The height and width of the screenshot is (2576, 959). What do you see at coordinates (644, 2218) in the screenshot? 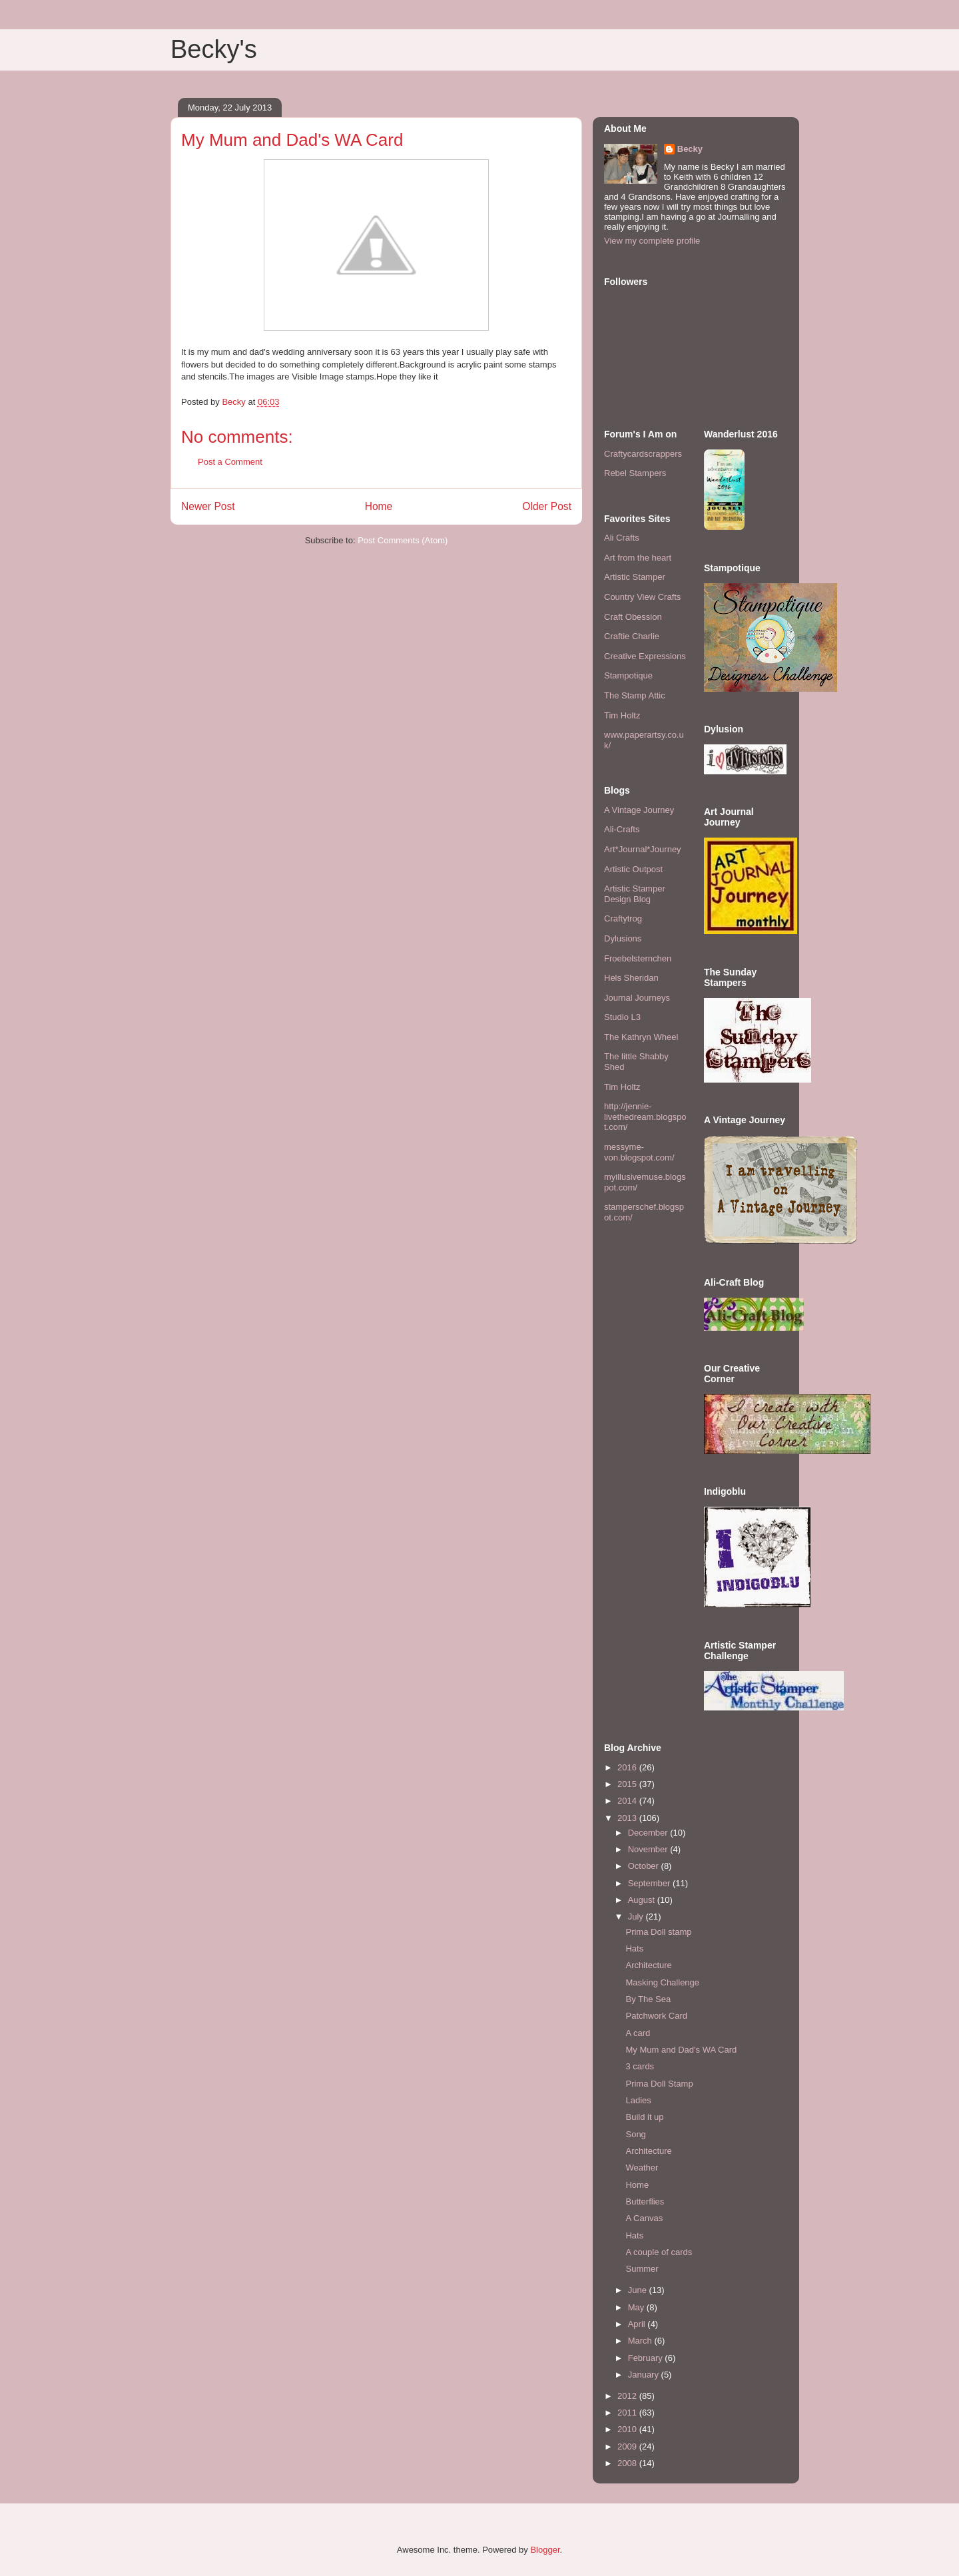
I see `A Canvas` at bounding box center [644, 2218].